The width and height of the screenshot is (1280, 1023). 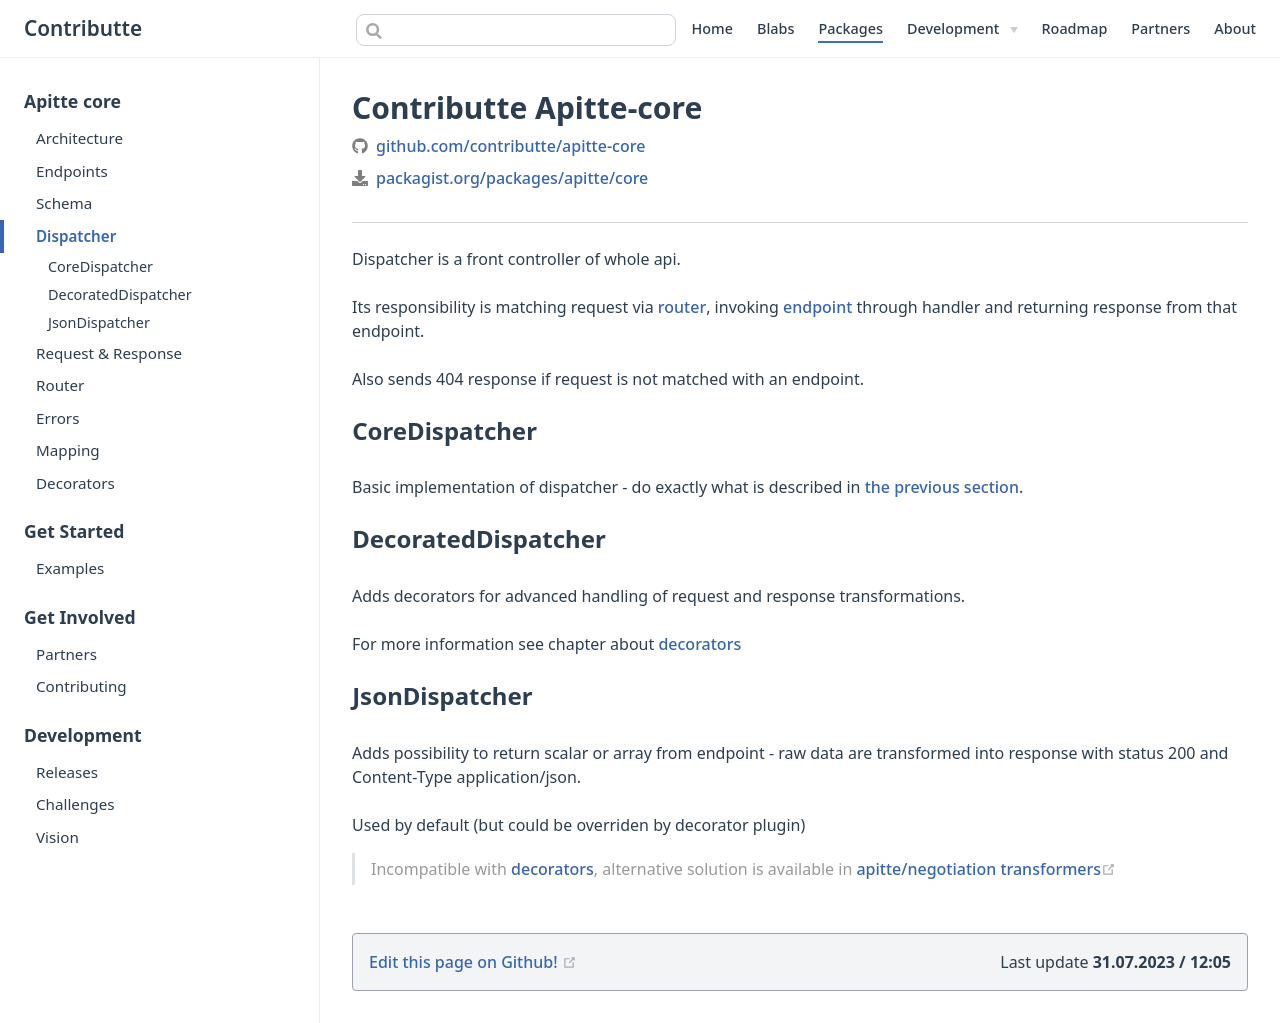 I want to click on Mapping, so click(x=68, y=450).